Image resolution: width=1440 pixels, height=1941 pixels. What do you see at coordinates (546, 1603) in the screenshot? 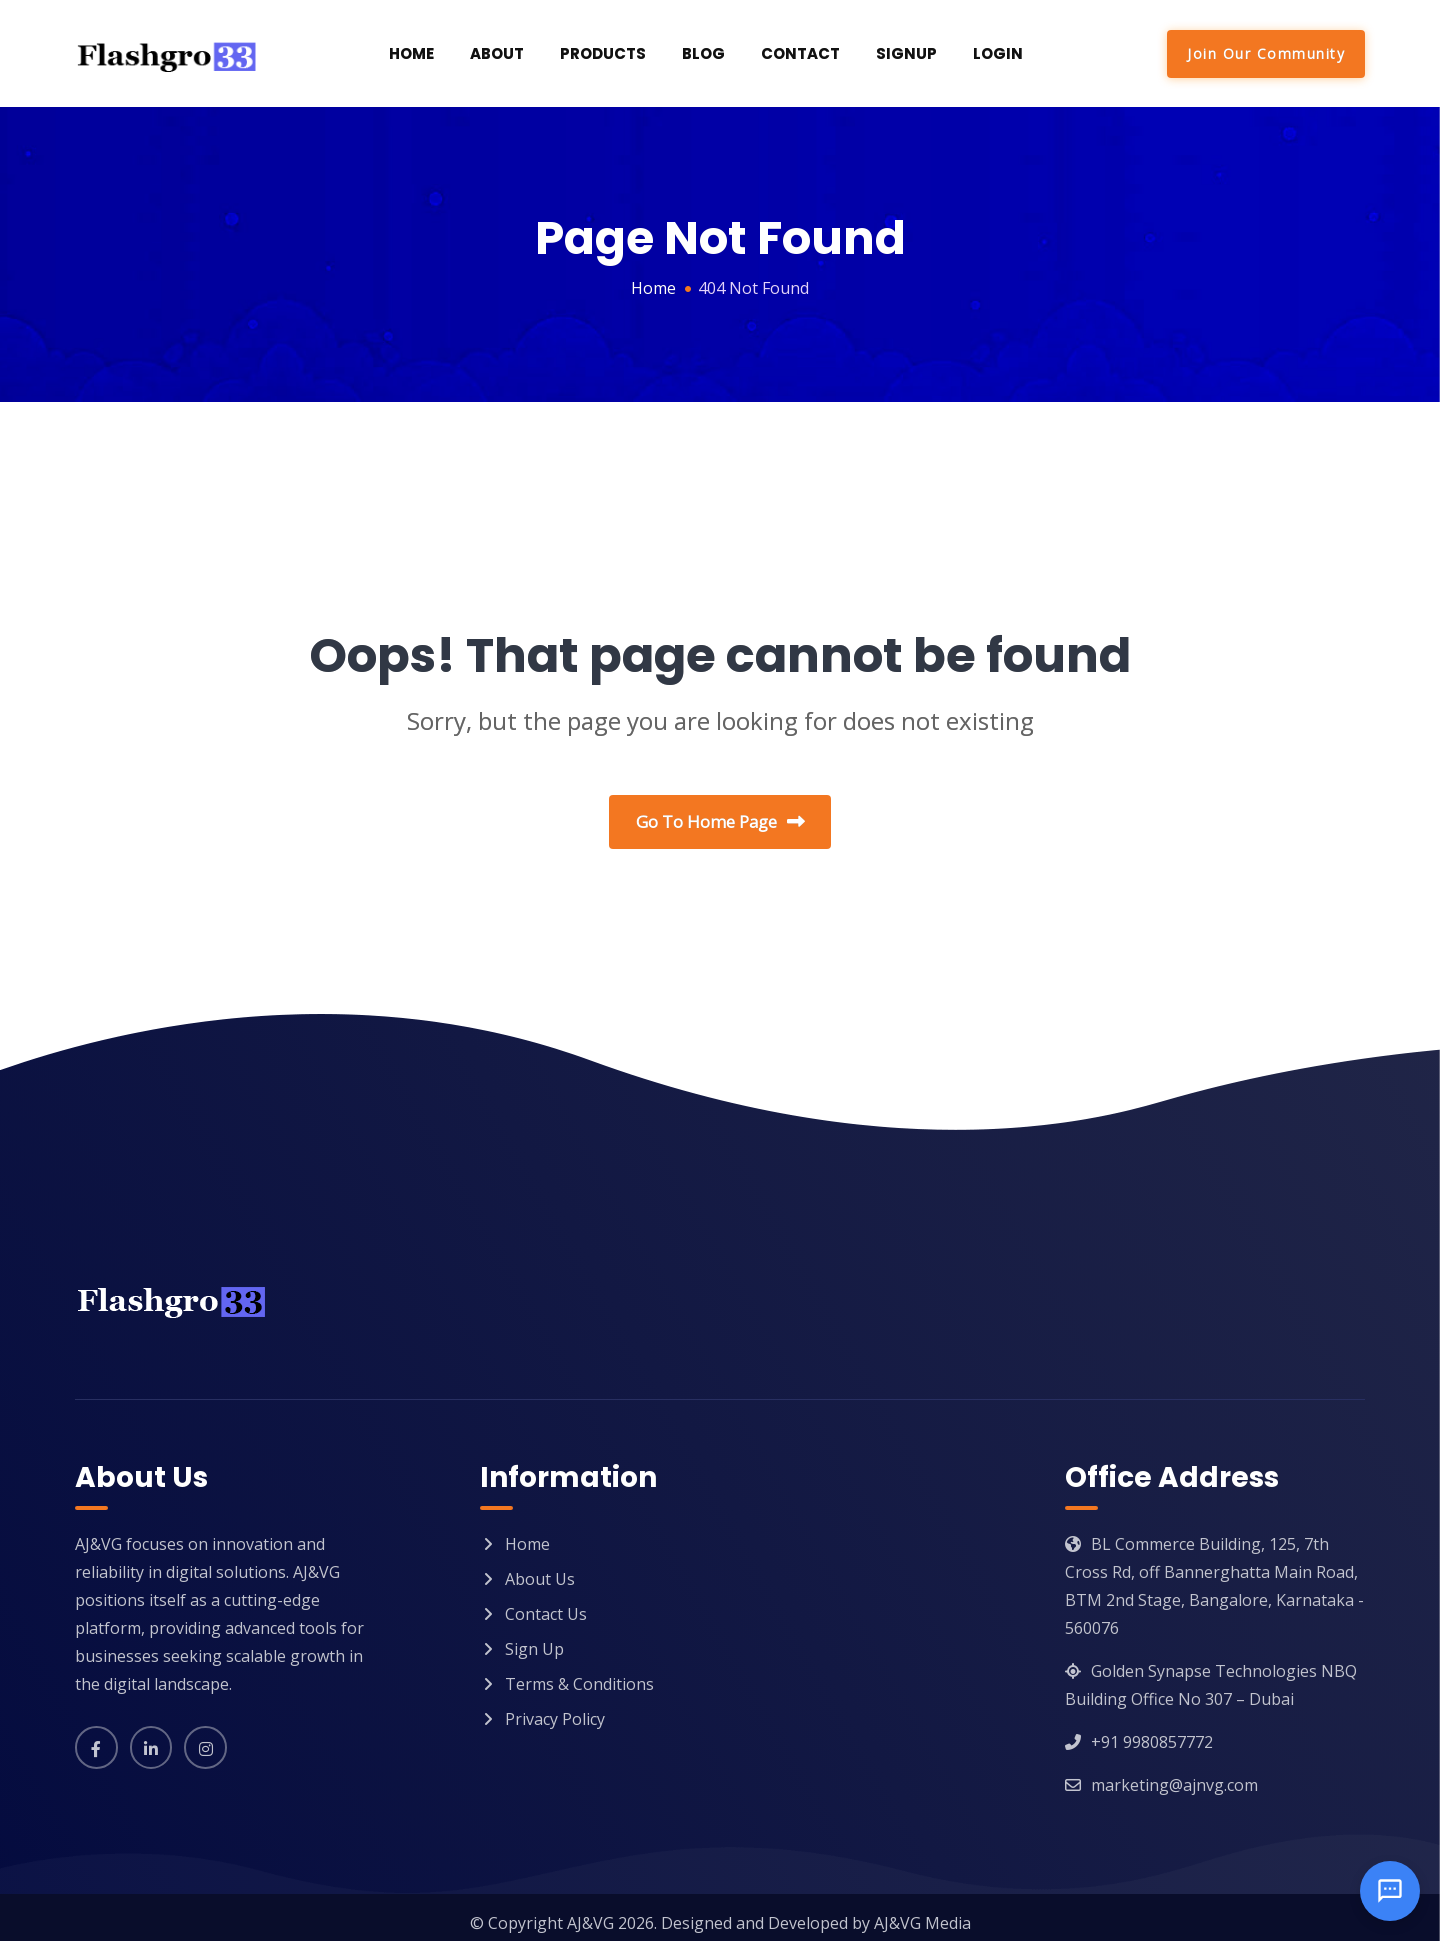
I see `Contact Us` at bounding box center [546, 1603].